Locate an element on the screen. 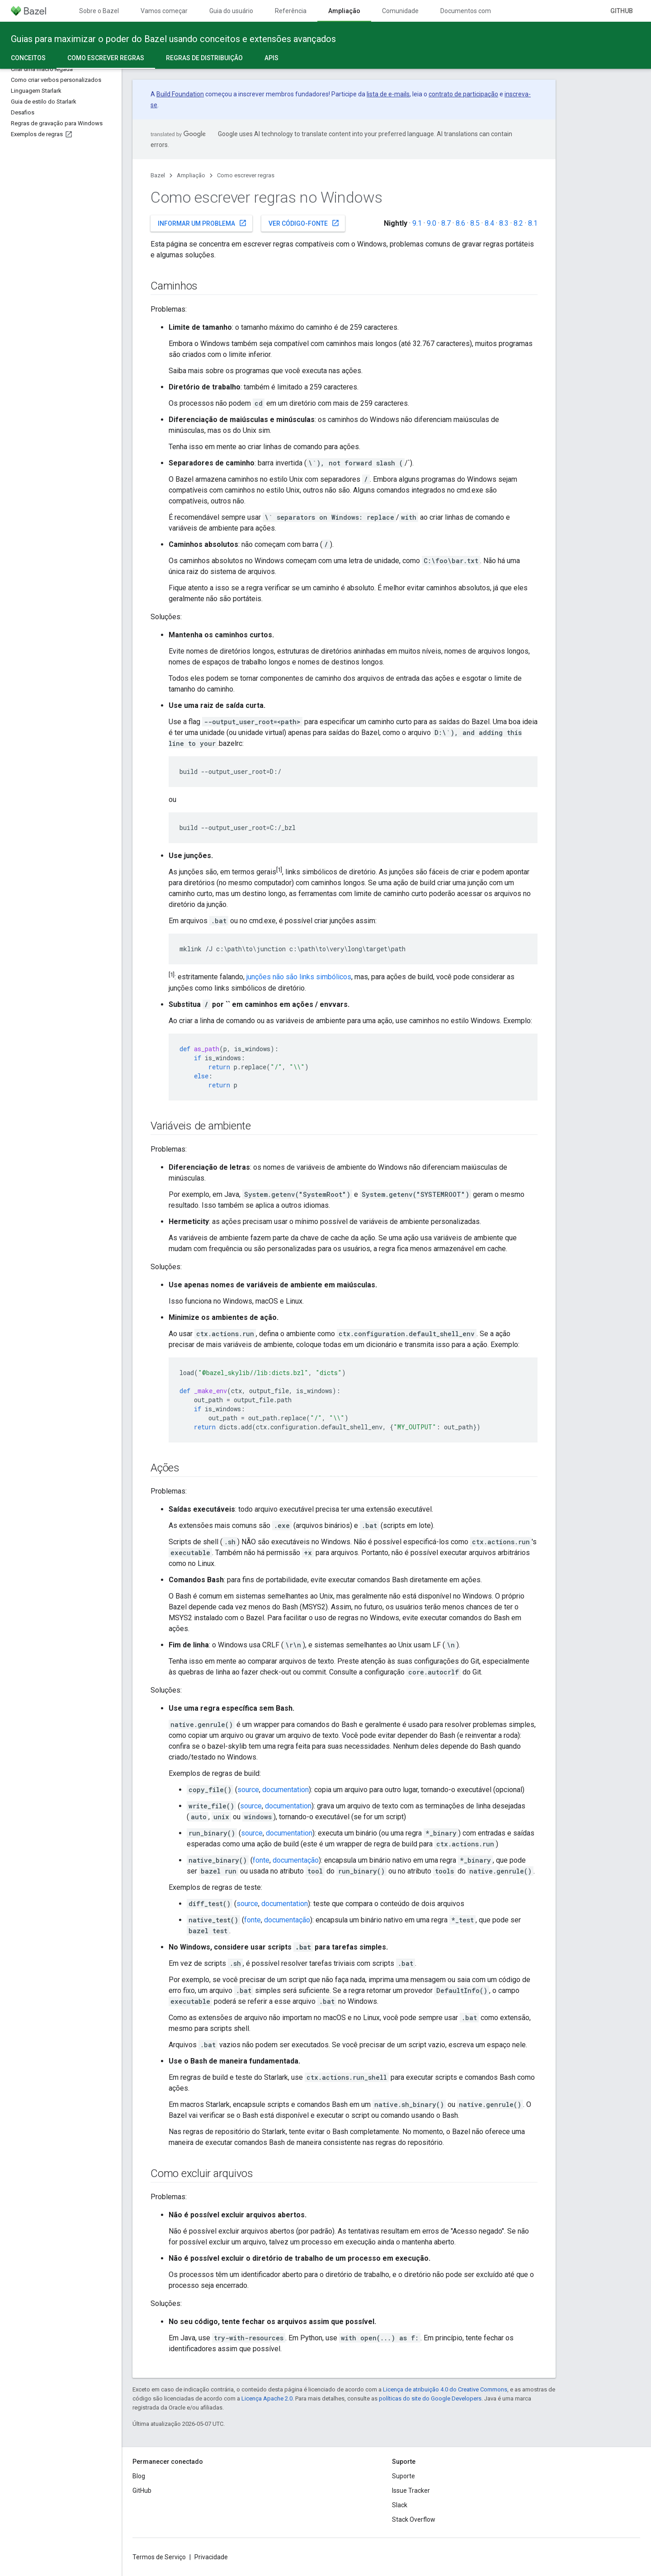 The width and height of the screenshot is (651, 2576). Como escrever regras [Como escrever regras, selected] is located at coordinates (105, 58).